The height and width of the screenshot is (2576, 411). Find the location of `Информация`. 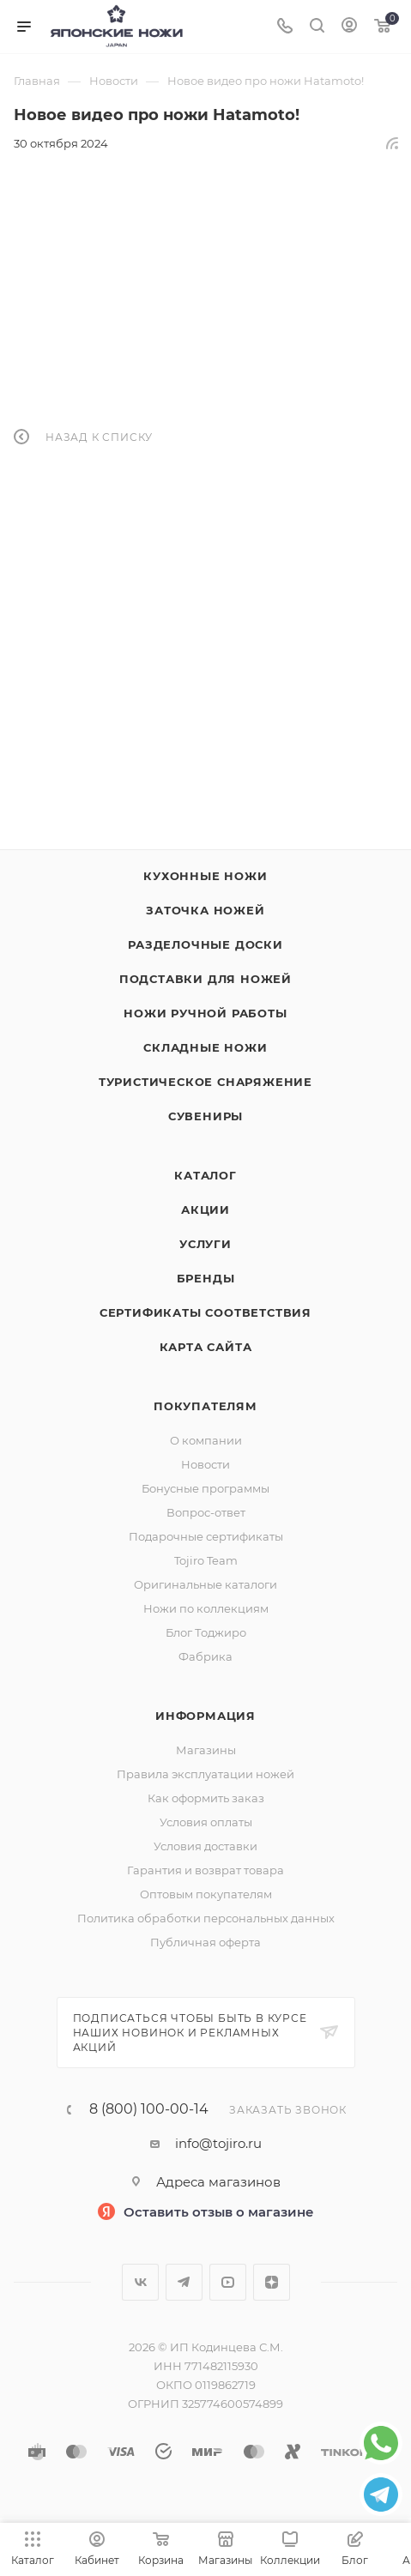

Информация is located at coordinates (205, 1715).